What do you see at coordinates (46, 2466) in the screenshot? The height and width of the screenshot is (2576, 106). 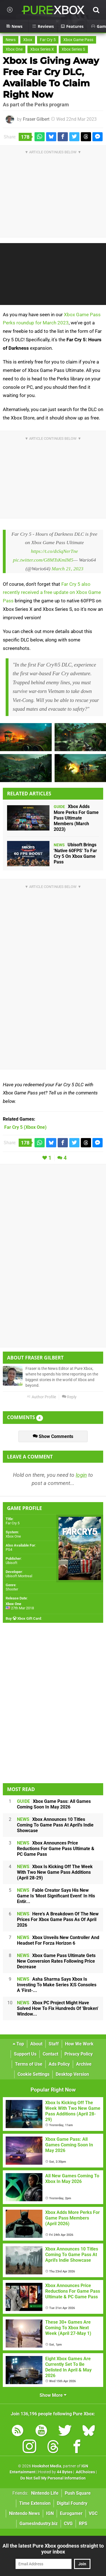 I see `Hookshot Media` at bounding box center [46, 2466].